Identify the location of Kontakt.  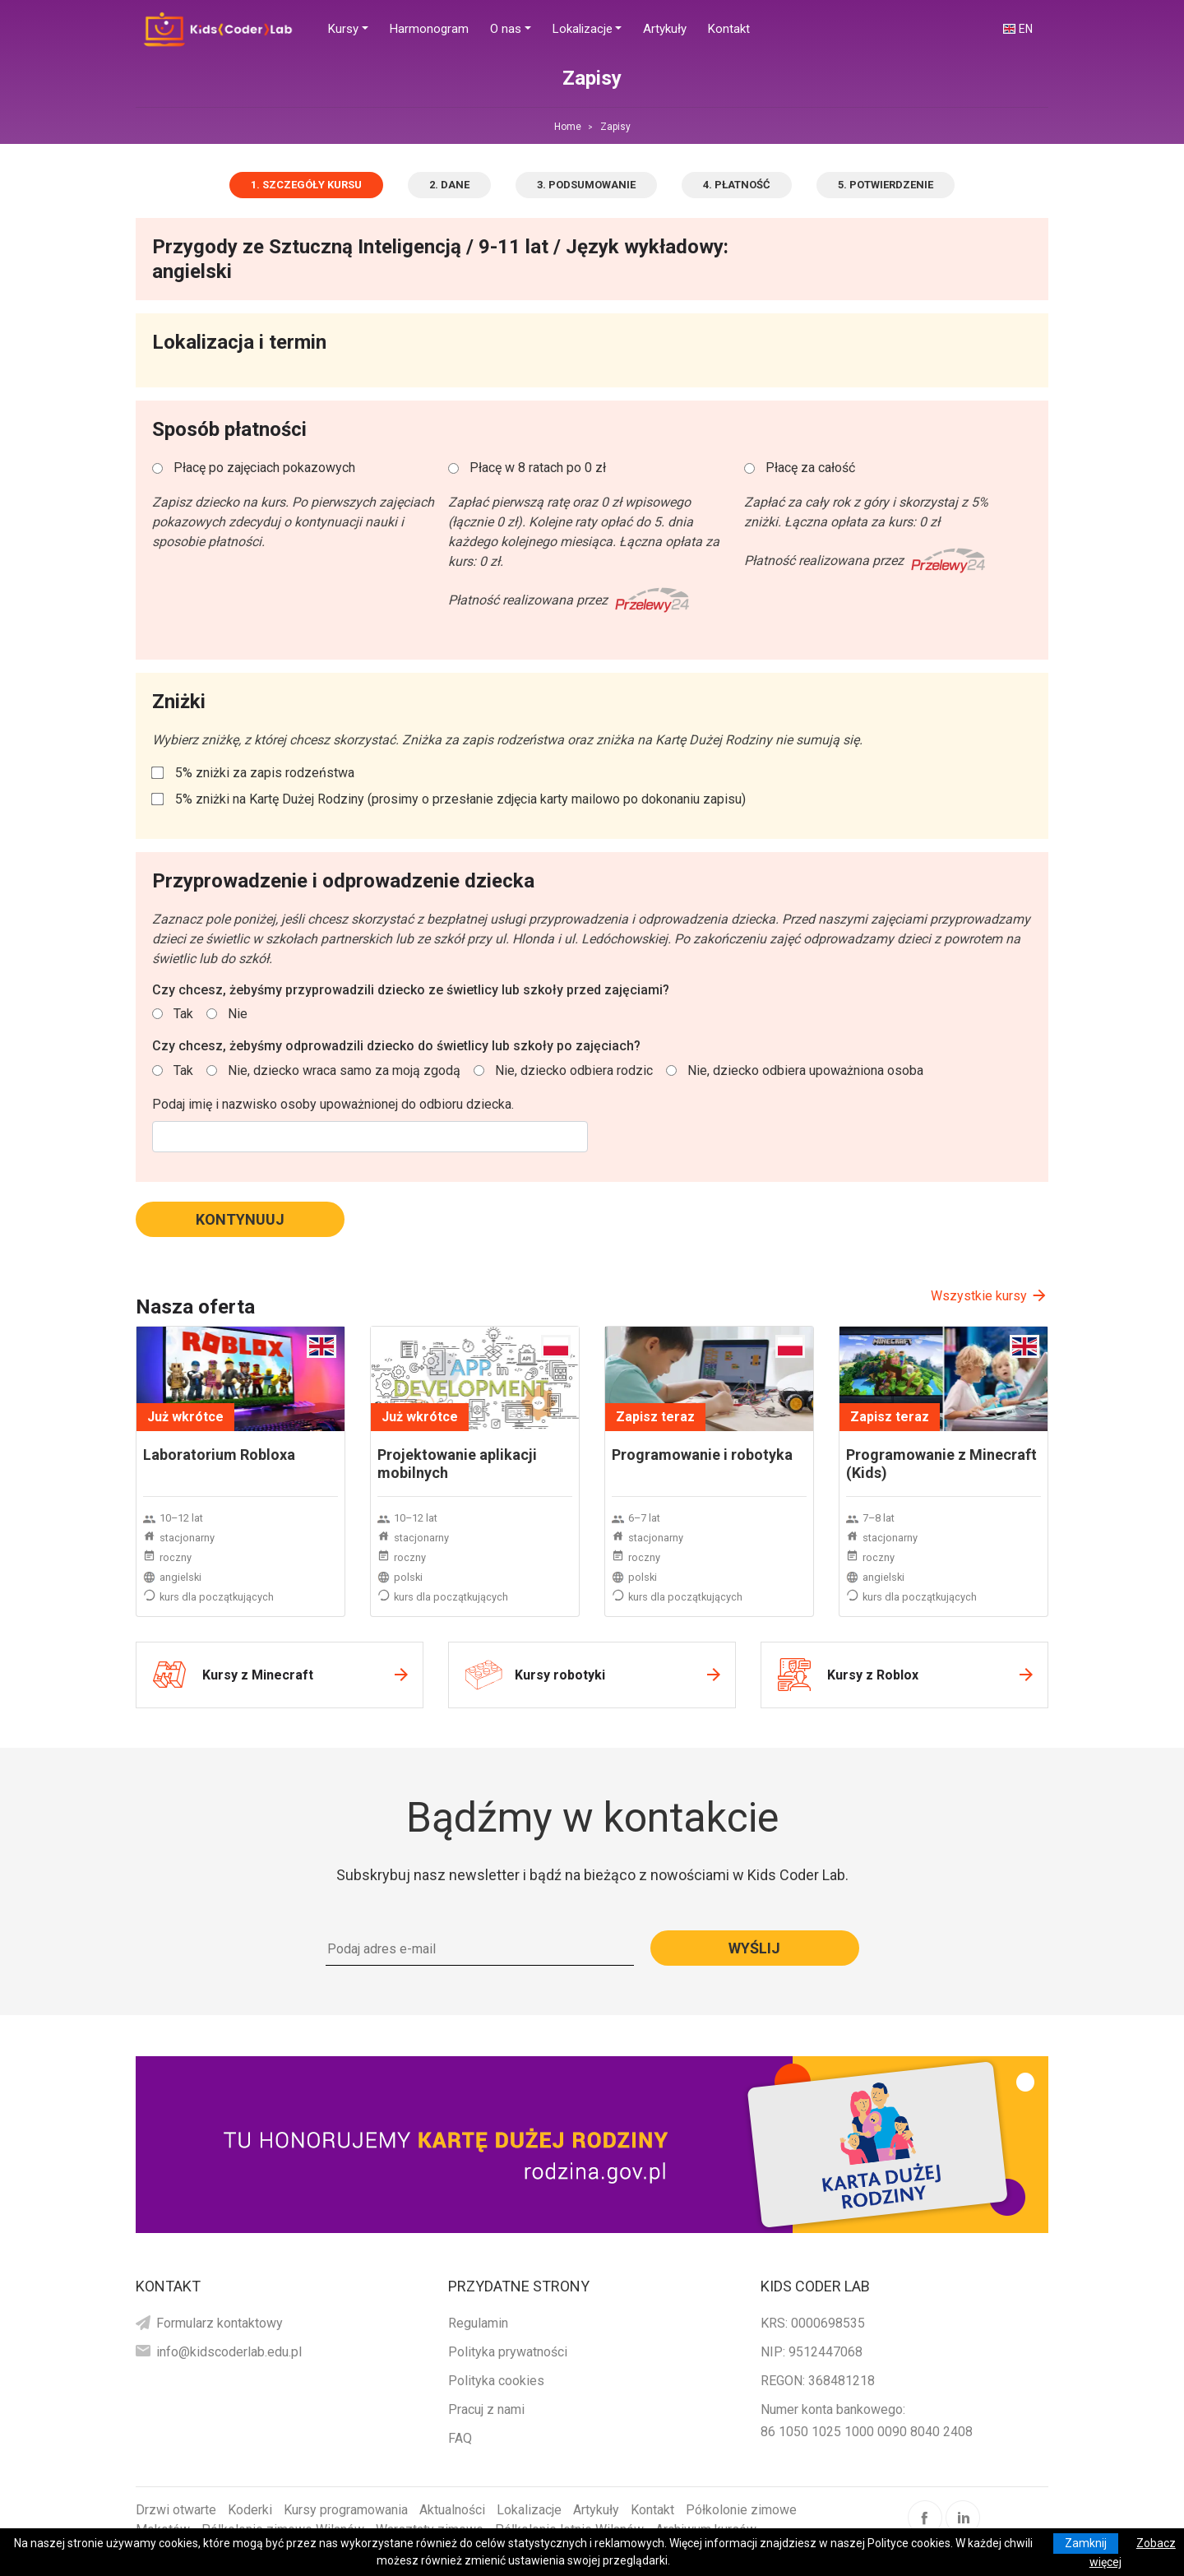
(652, 2510).